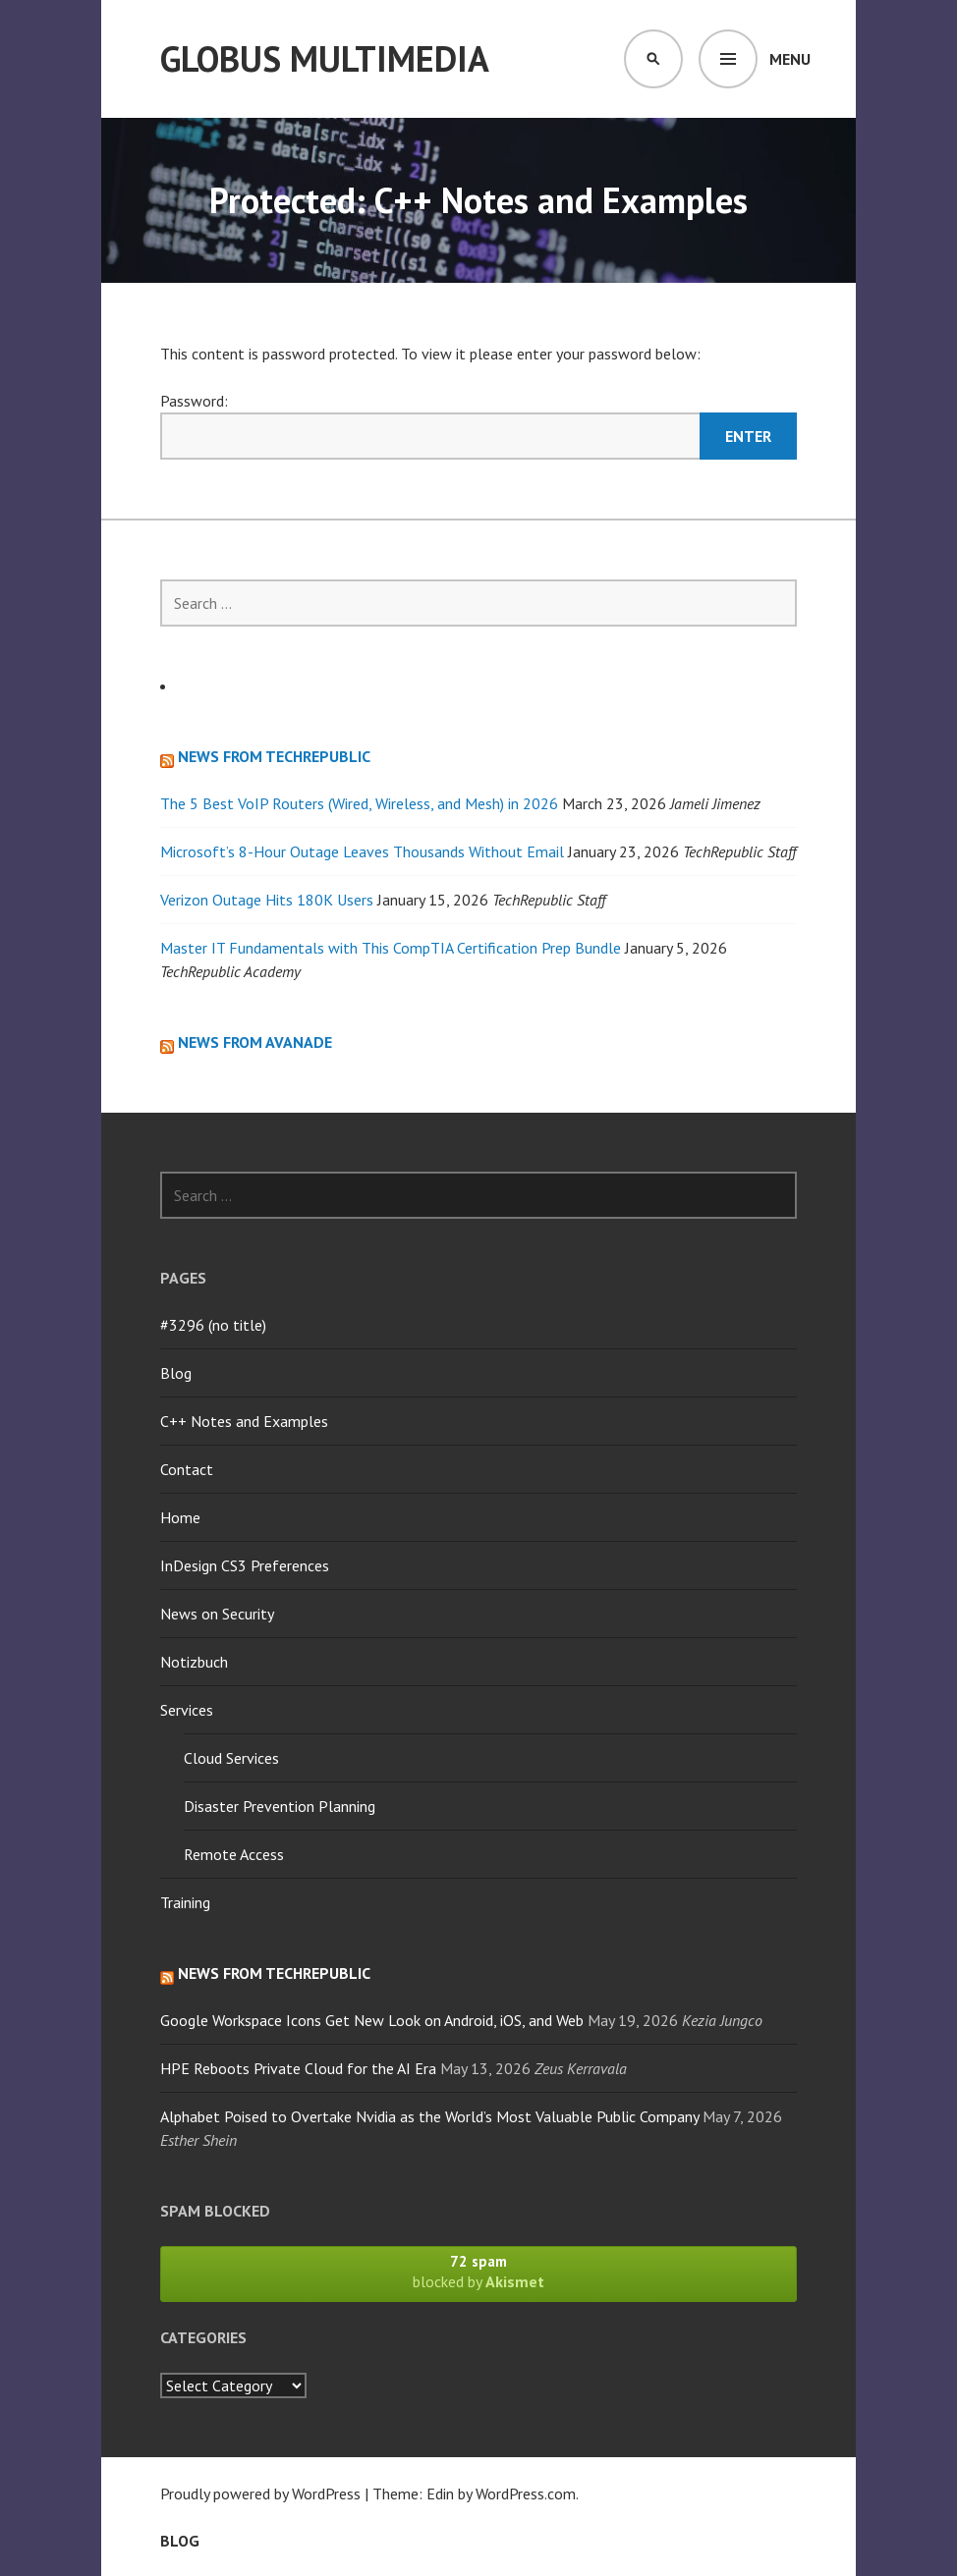 The image size is (957, 2576). What do you see at coordinates (244, 1565) in the screenshot?
I see `InDesign CS3 Preferences` at bounding box center [244, 1565].